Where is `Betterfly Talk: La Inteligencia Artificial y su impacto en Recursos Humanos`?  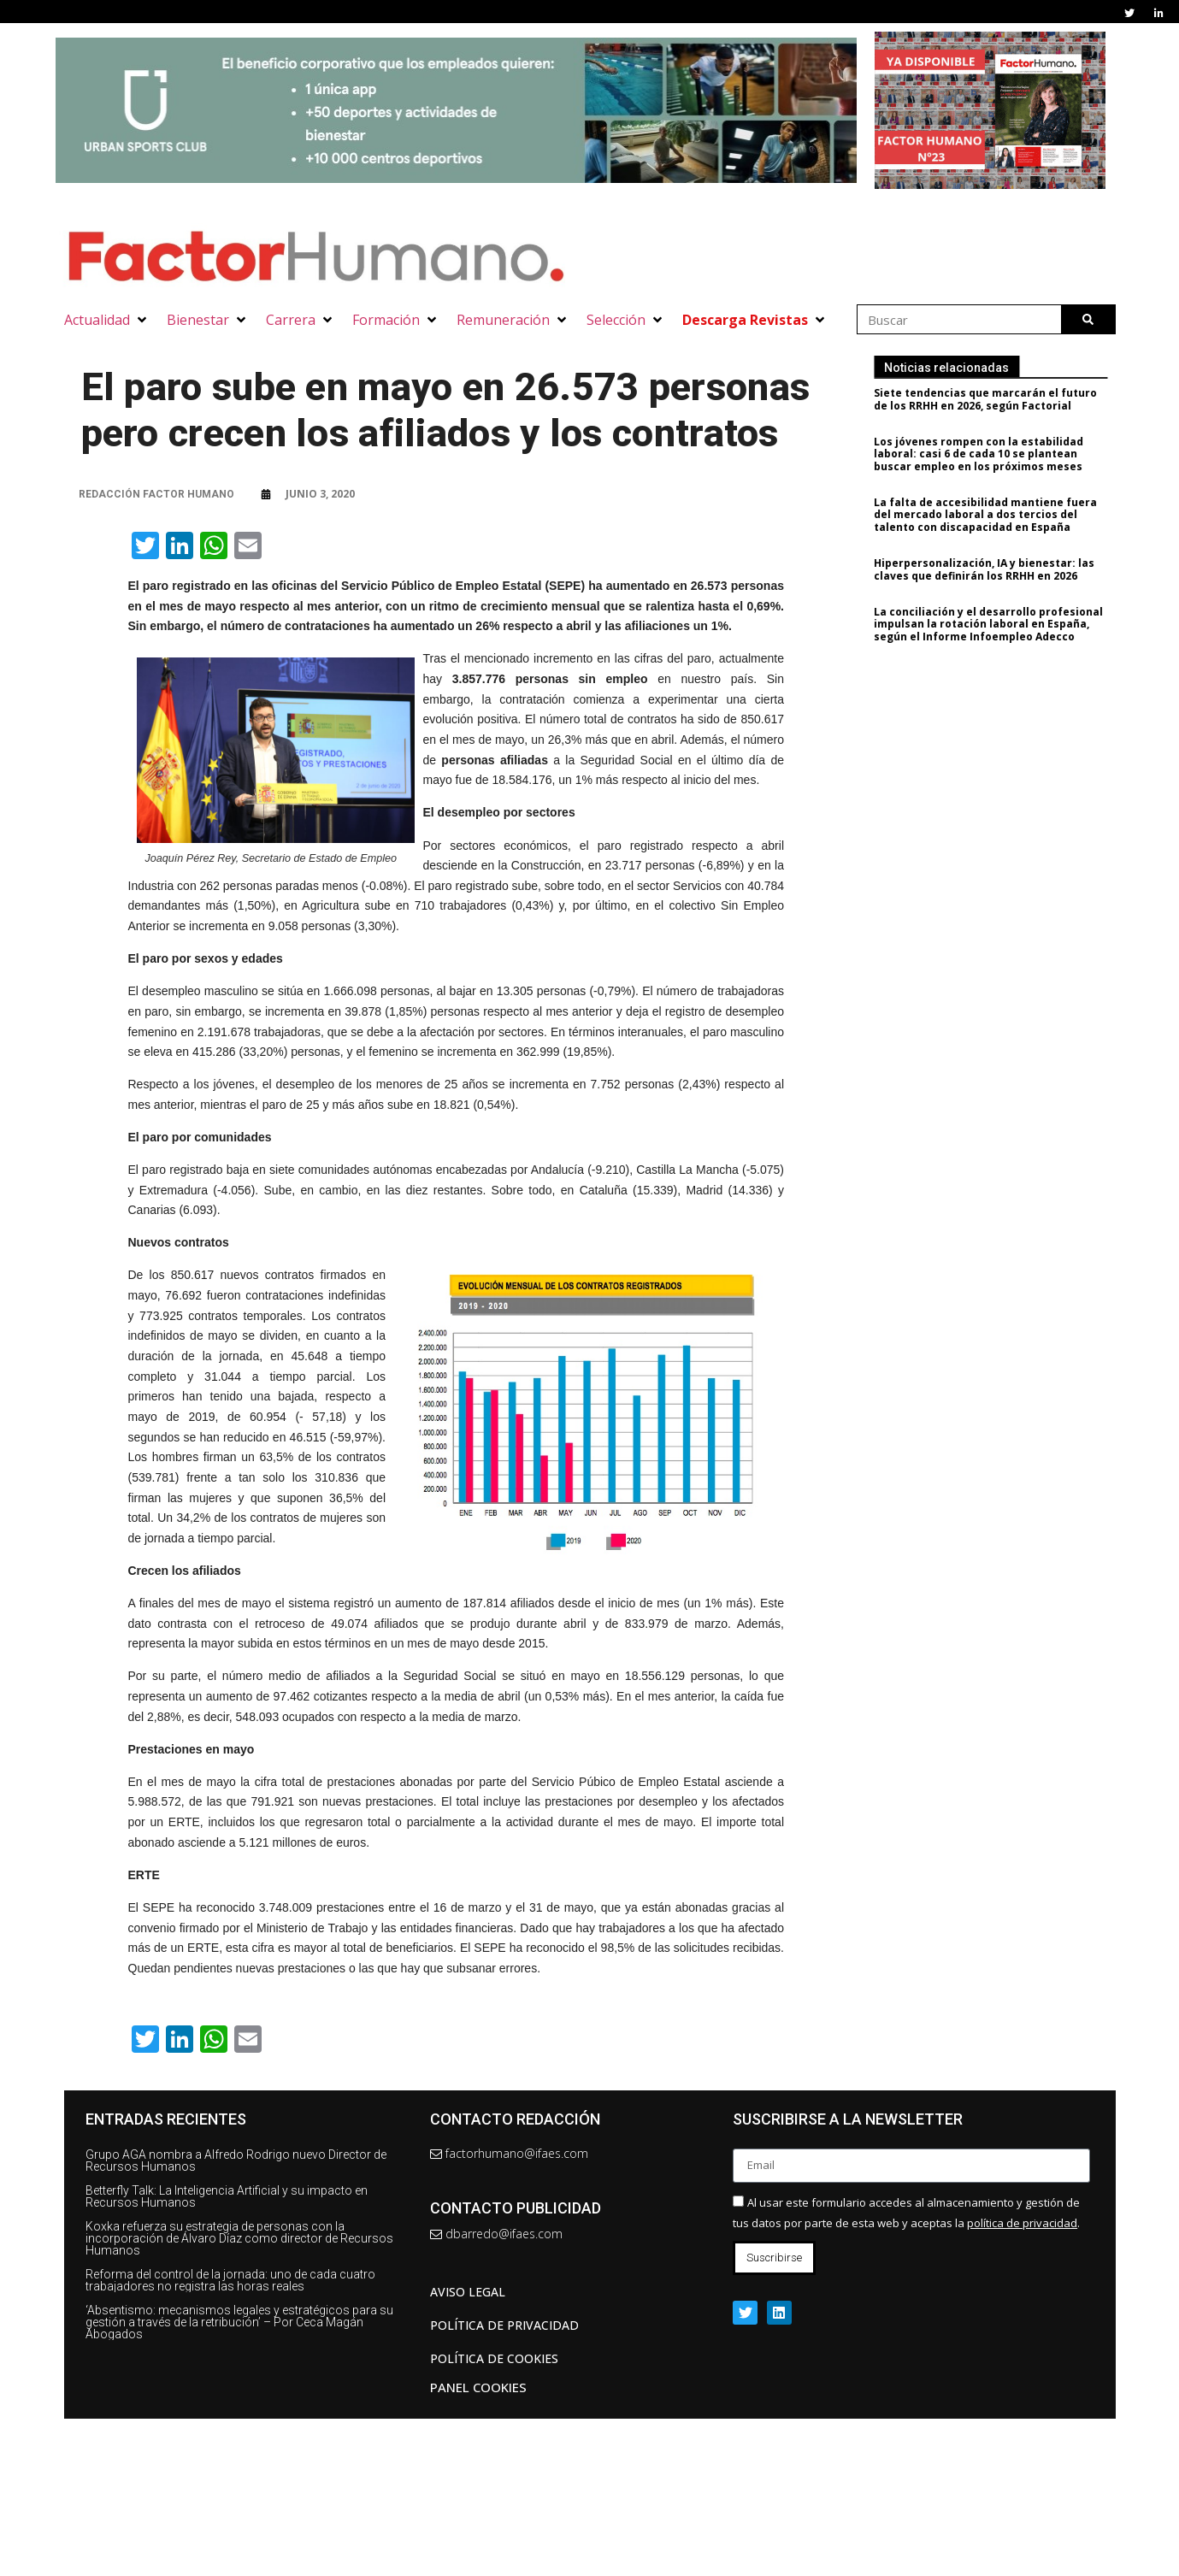 Betterfly Talk: La Inteligencia Artificial y su impacto en Recursos Humanos is located at coordinates (226, 2196).